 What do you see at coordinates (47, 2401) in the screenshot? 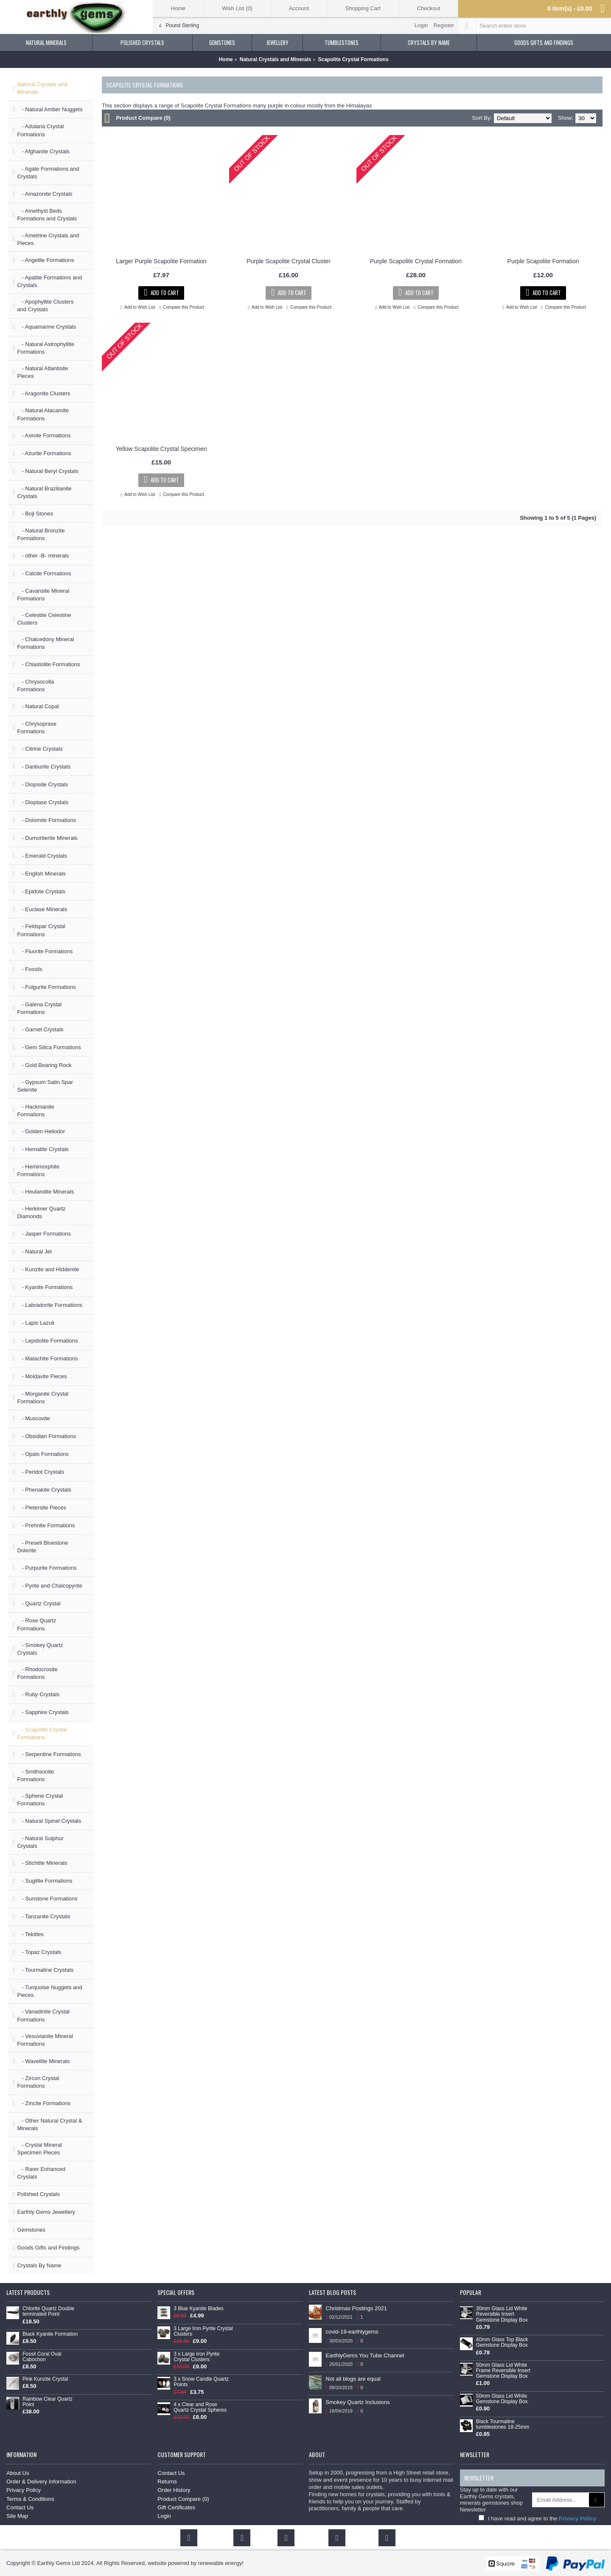
I see `Rainbow Clear Quartz Point` at bounding box center [47, 2401].